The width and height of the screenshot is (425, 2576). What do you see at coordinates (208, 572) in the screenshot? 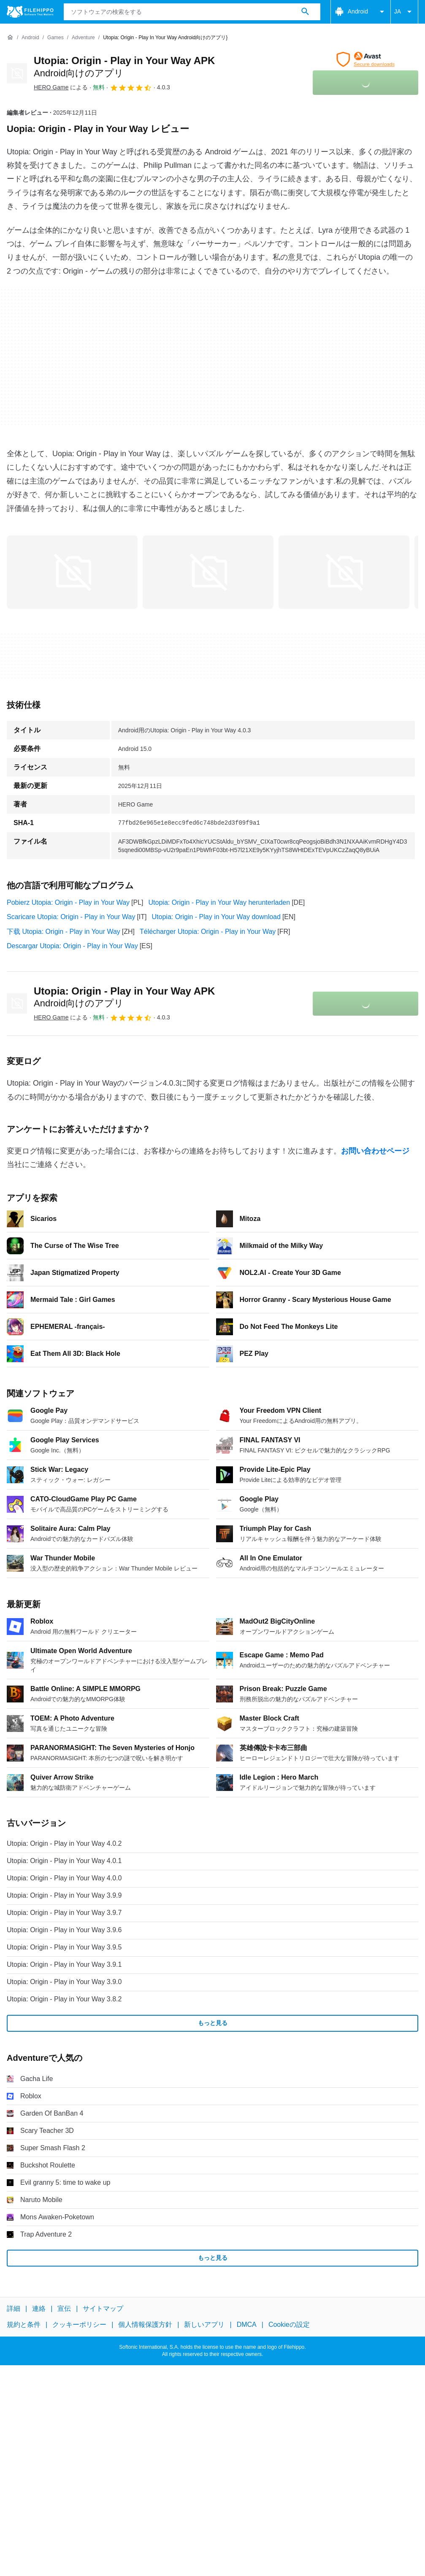
I see `[1番目の画像をダイアログウィンドウで開く]` at bounding box center [208, 572].